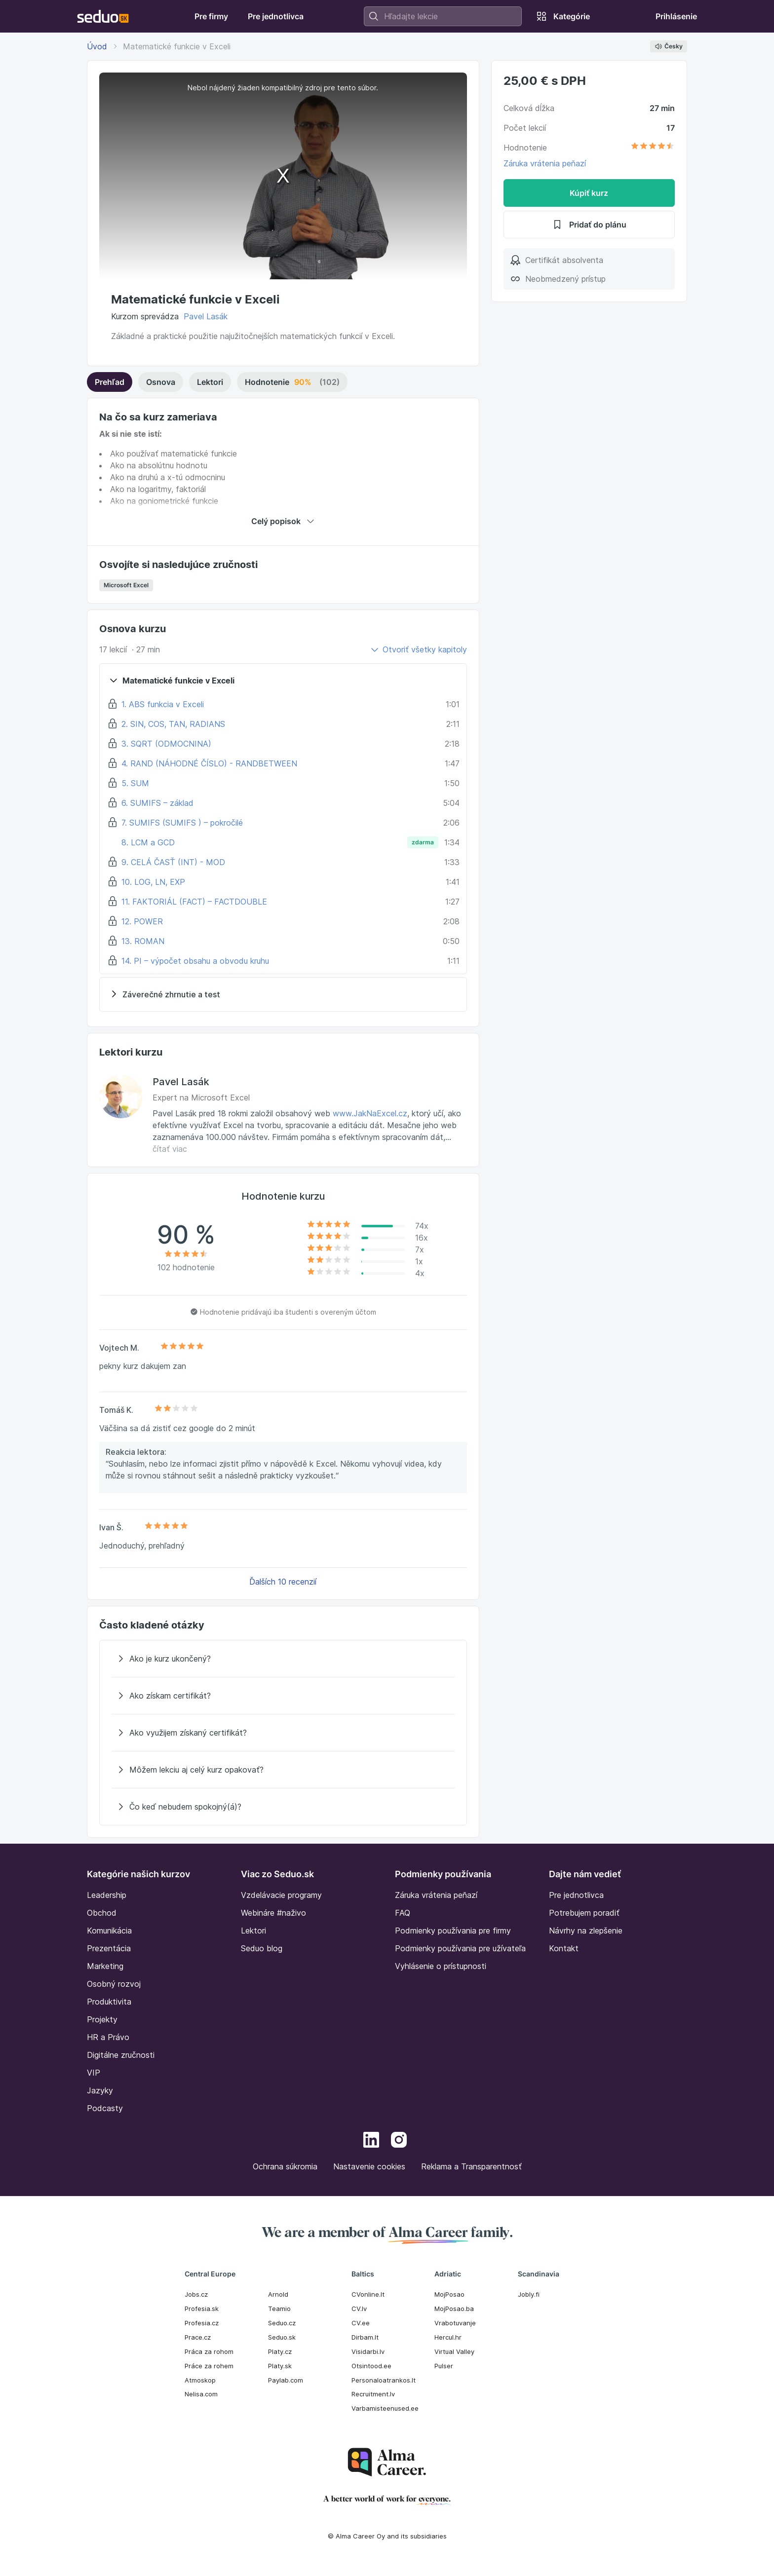  What do you see at coordinates (282, 1582) in the screenshot?
I see `Ďalších 10 recenzií` at bounding box center [282, 1582].